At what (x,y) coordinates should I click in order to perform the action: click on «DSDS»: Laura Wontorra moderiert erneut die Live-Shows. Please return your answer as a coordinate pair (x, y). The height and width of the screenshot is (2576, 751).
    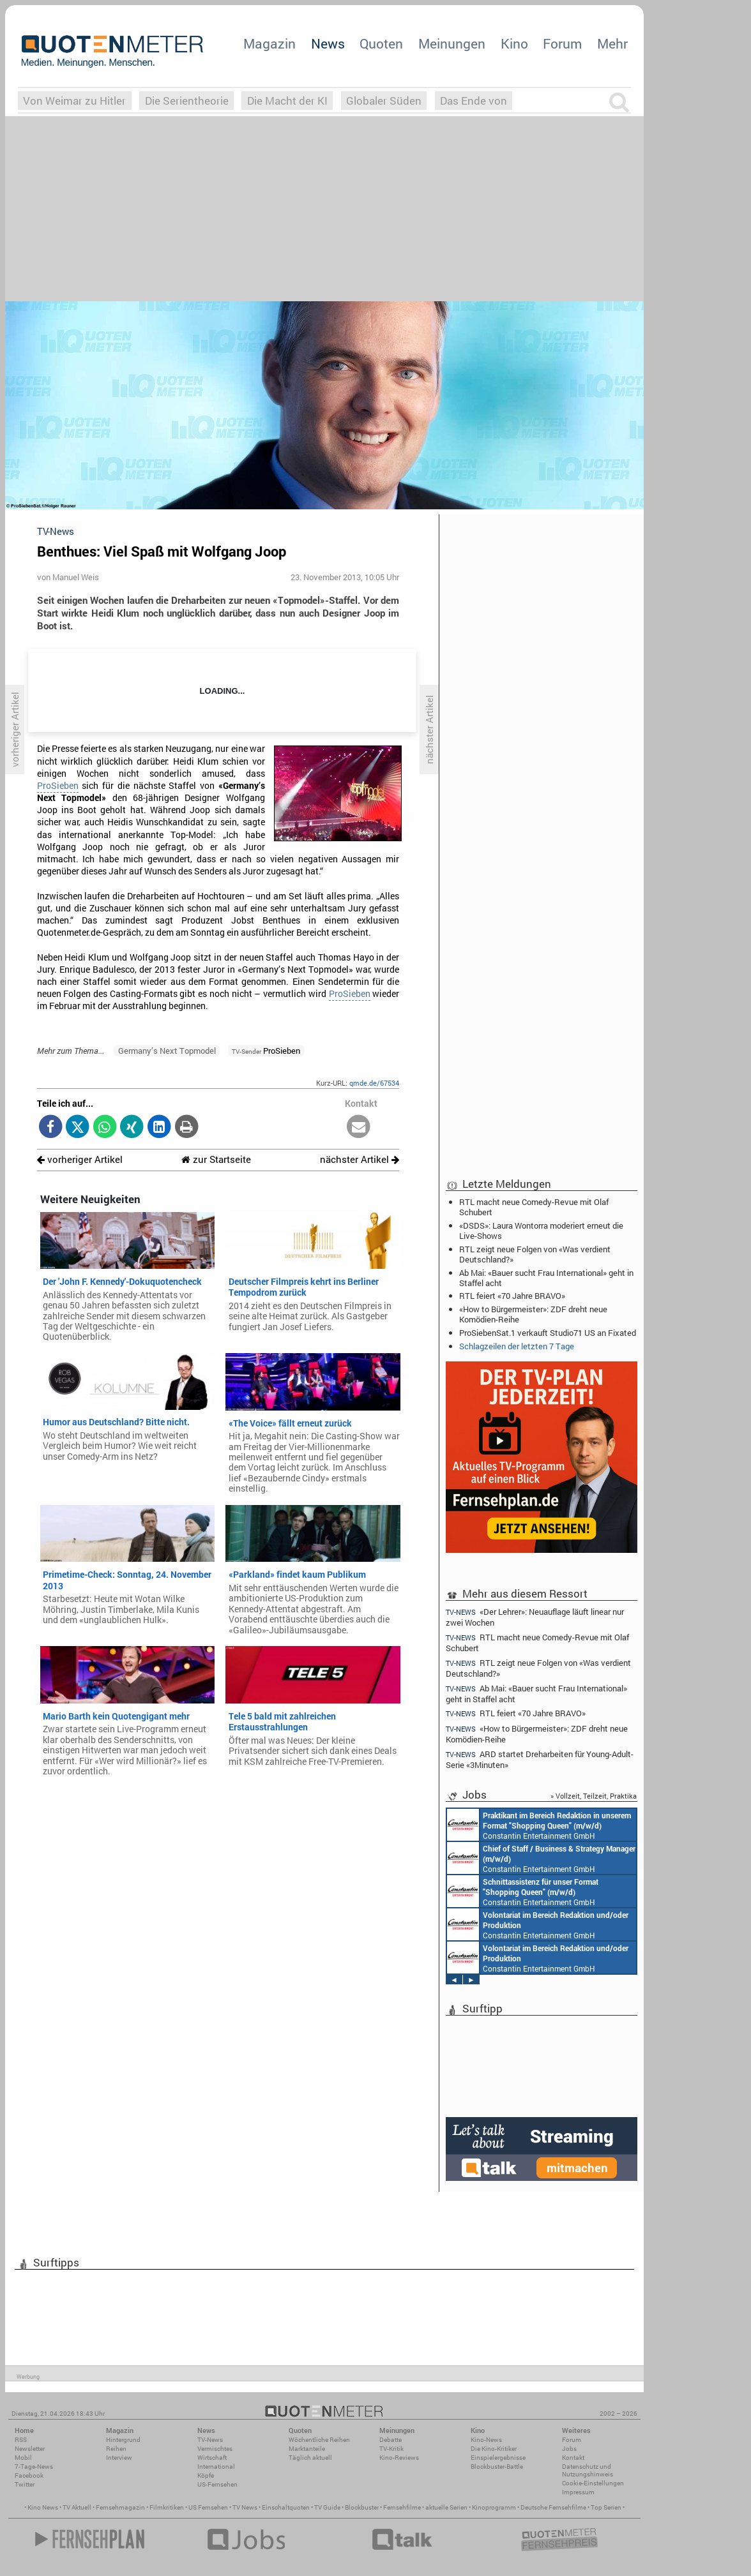
    Looking at the image, I should click on (541, 1230).